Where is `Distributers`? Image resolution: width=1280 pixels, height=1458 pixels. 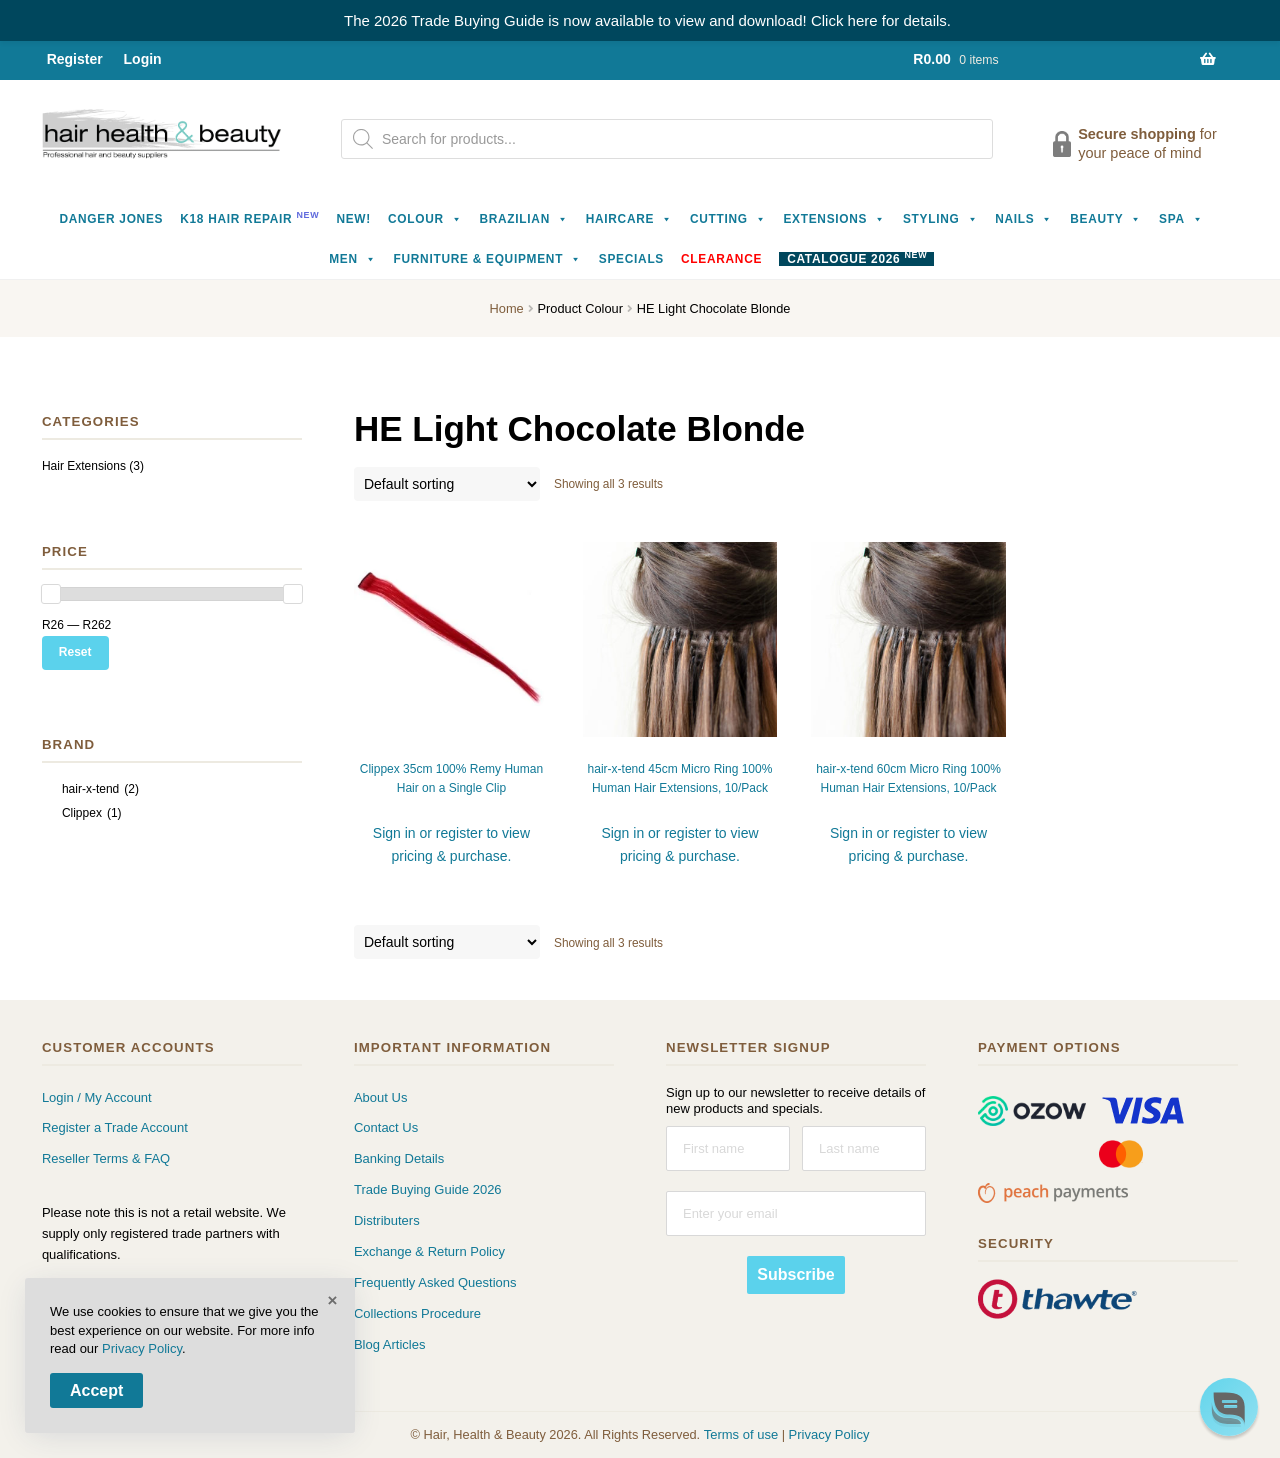 Distributers is located at coordinates (387, 1220).